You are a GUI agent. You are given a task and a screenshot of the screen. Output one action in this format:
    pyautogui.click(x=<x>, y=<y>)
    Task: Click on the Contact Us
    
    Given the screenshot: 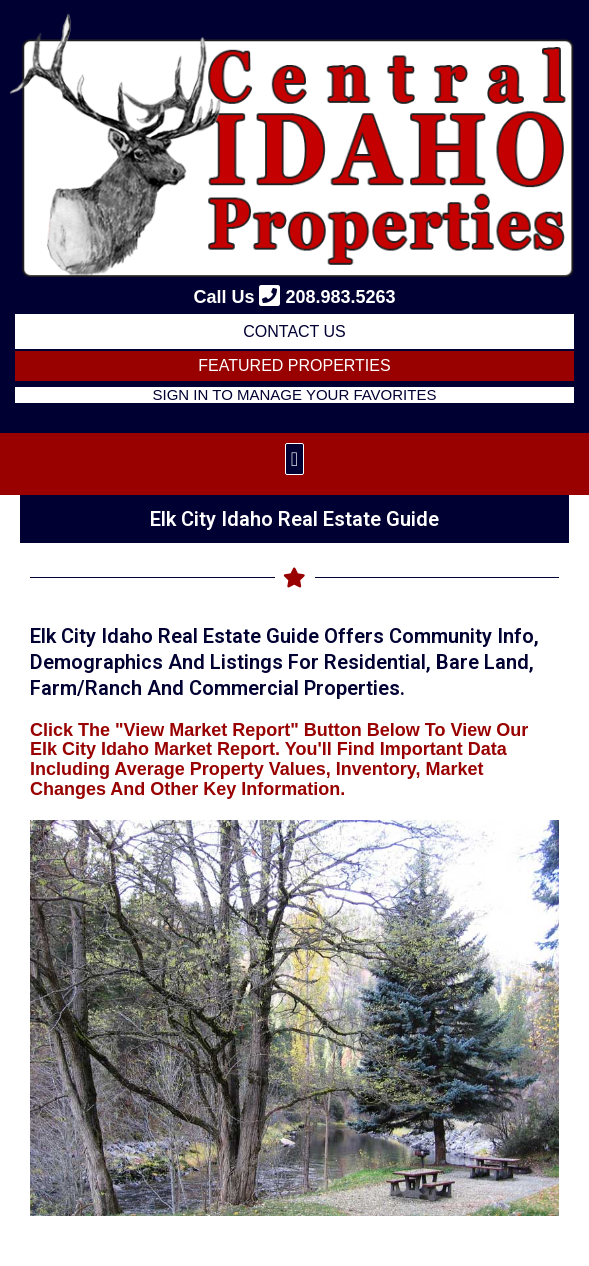 What is the action you would take?
    pyautogui.click(x=294, y=331)
    